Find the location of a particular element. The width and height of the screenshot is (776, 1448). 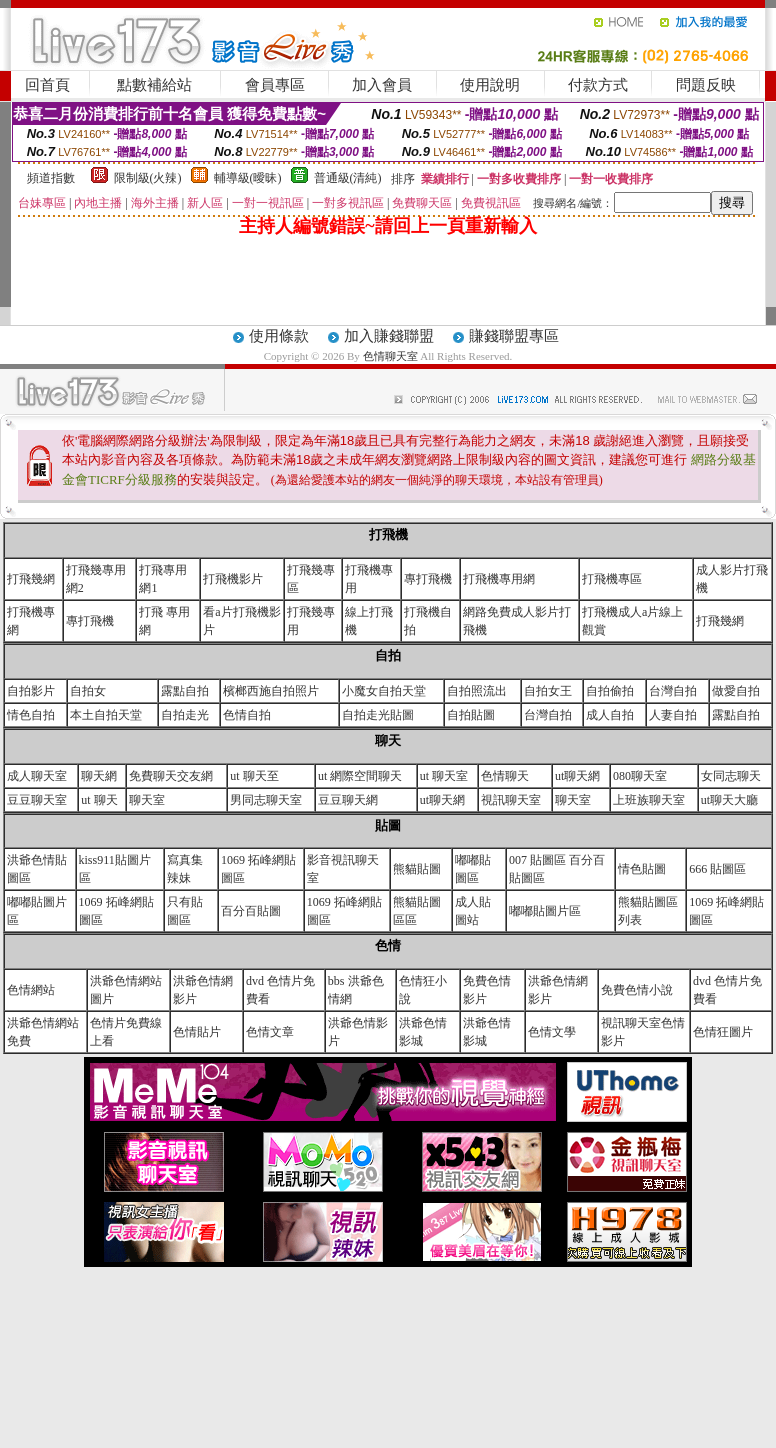

080聊天室 is located at coordinates (640, 776).